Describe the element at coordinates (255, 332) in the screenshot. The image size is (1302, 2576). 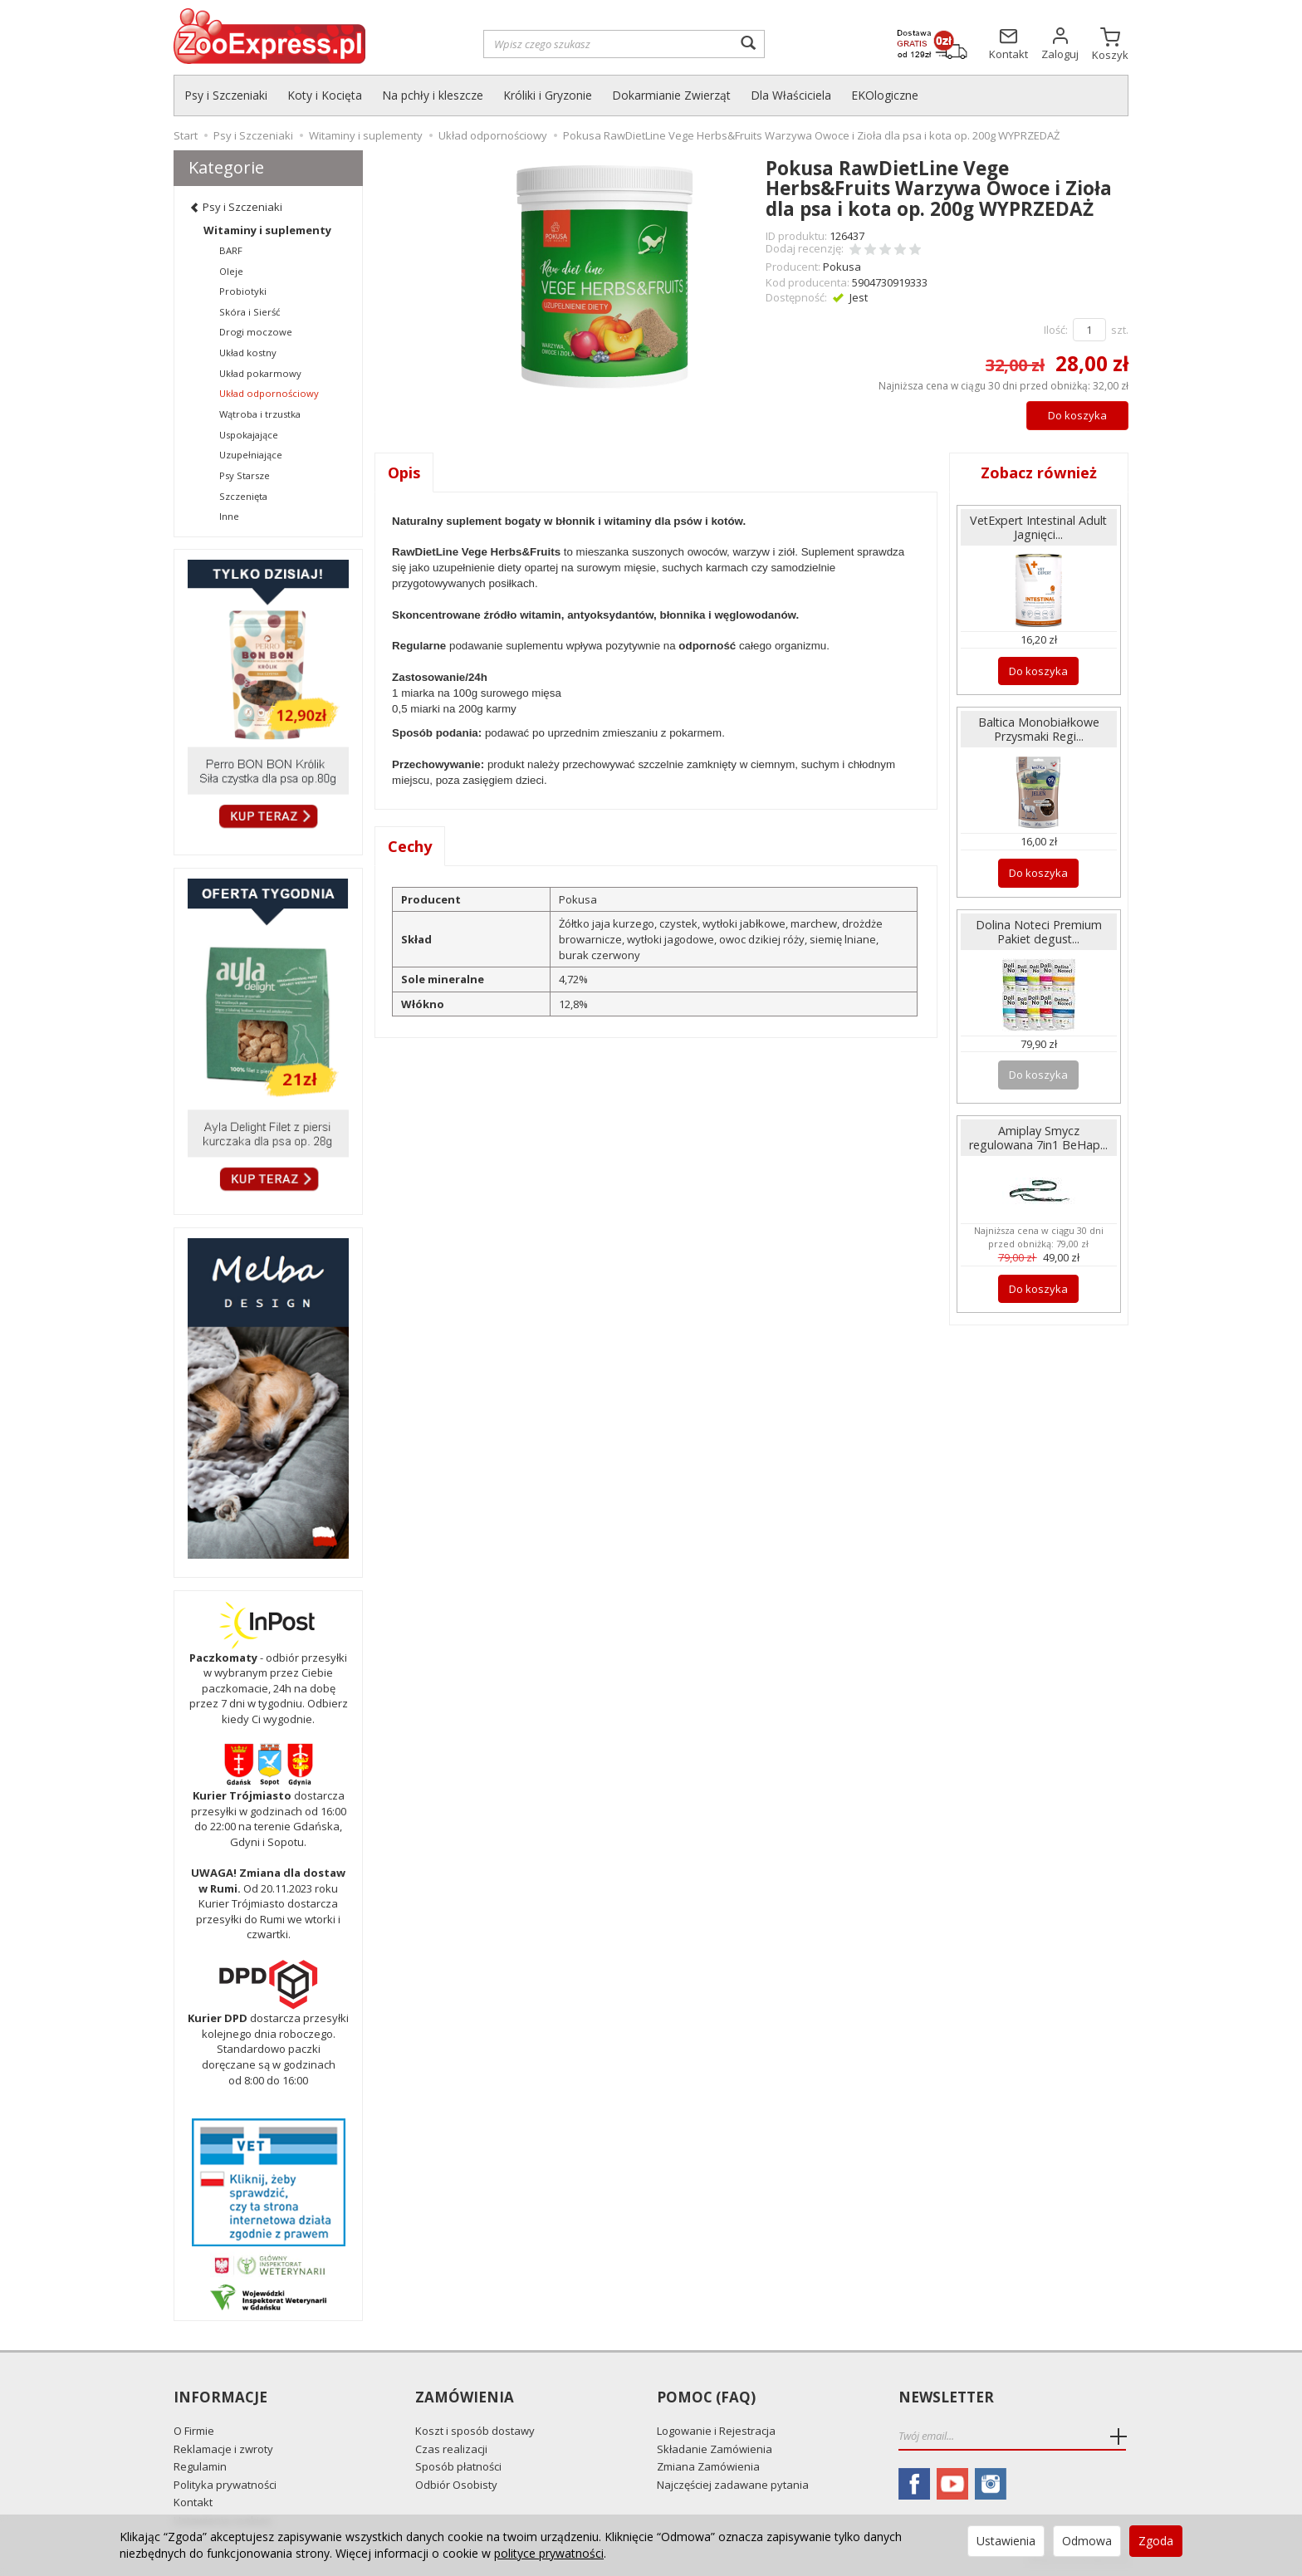
I see `Drogi moczowe` at that location.